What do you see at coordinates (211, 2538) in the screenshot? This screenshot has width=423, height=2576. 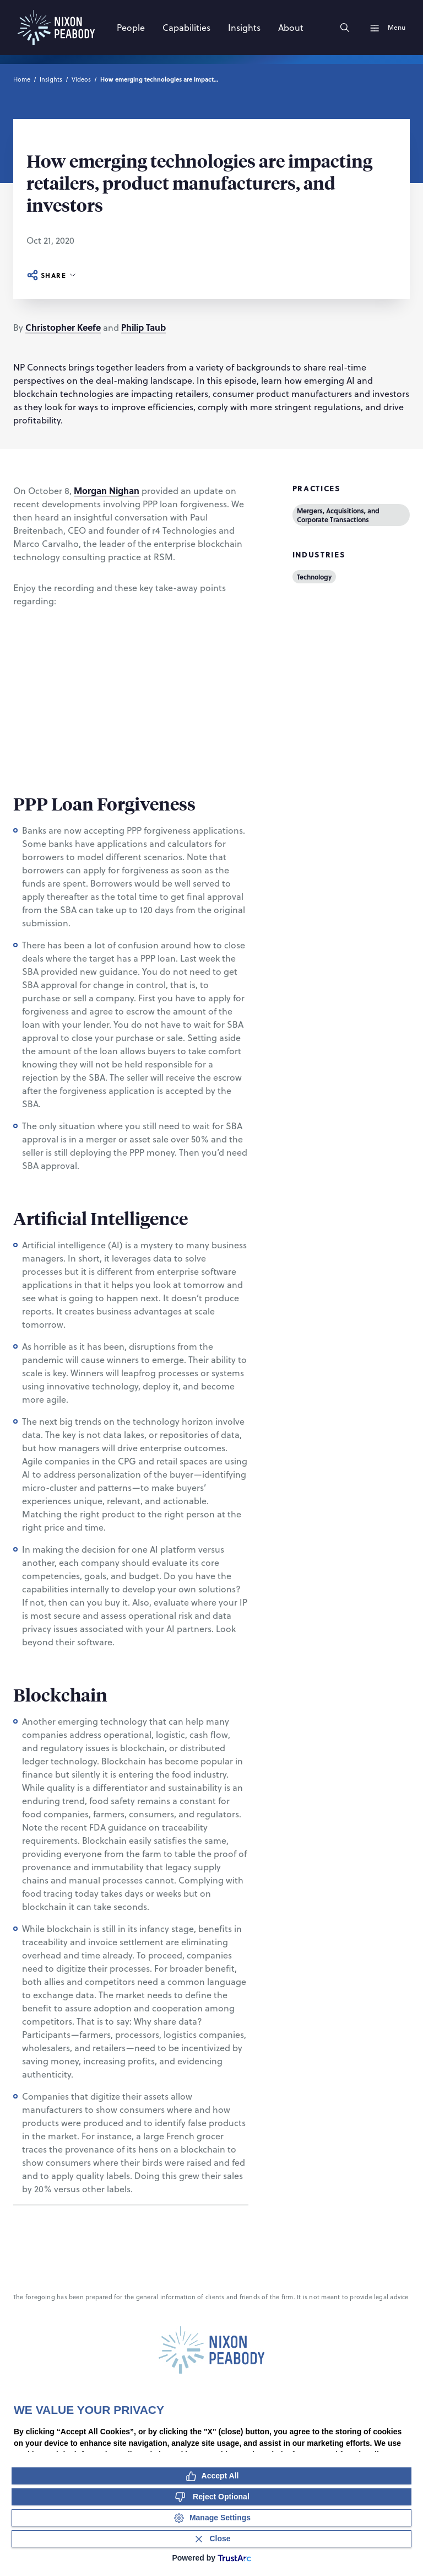 I see `[Close Consent Banner]` at bounding box center [211, 2538].